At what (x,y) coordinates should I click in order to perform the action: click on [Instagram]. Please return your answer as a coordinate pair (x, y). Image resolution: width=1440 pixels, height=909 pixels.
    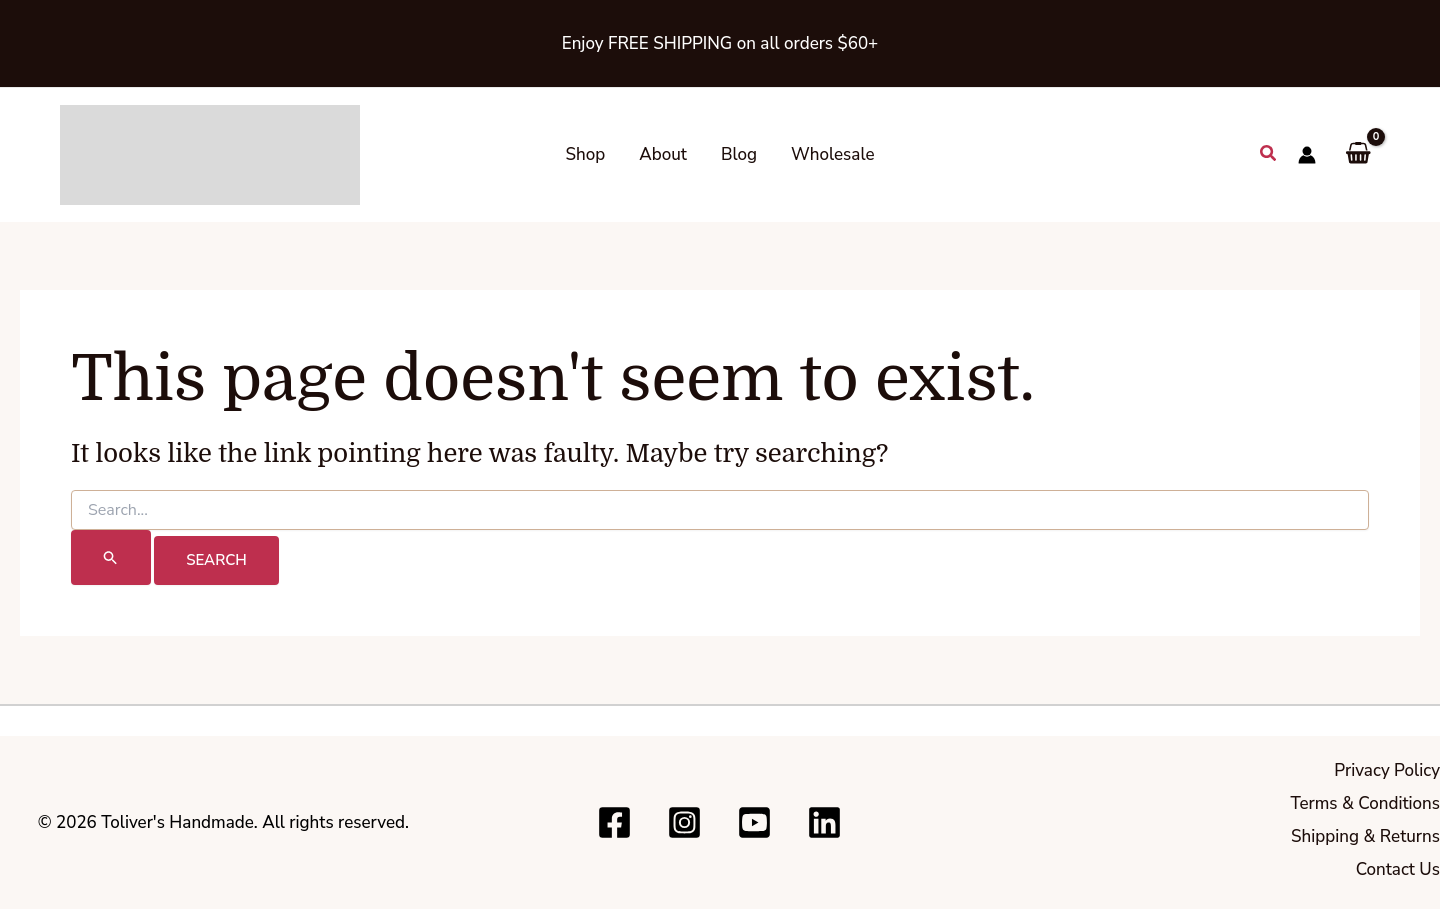
    Looking at the image, I should click on (684, 822).